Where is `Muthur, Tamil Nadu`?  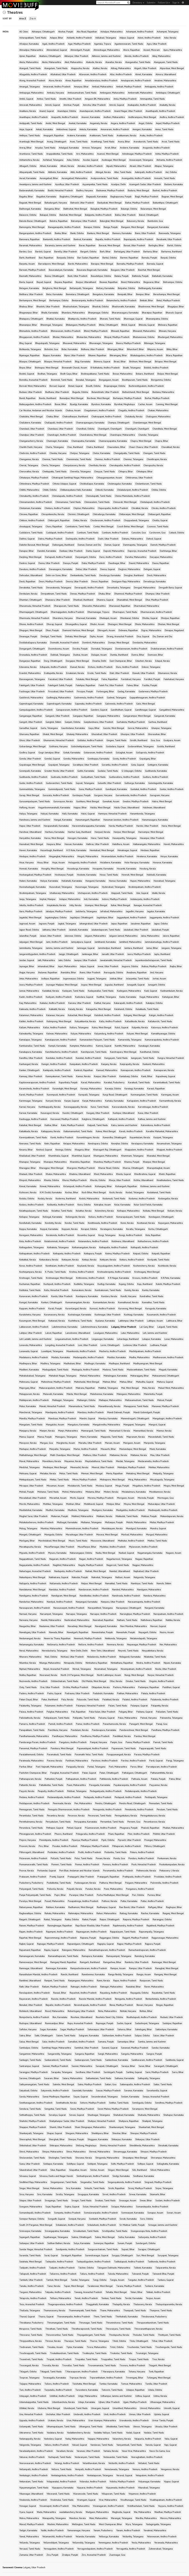 Muthur, Tamil Nadu is located at coordinates (157, 1540).